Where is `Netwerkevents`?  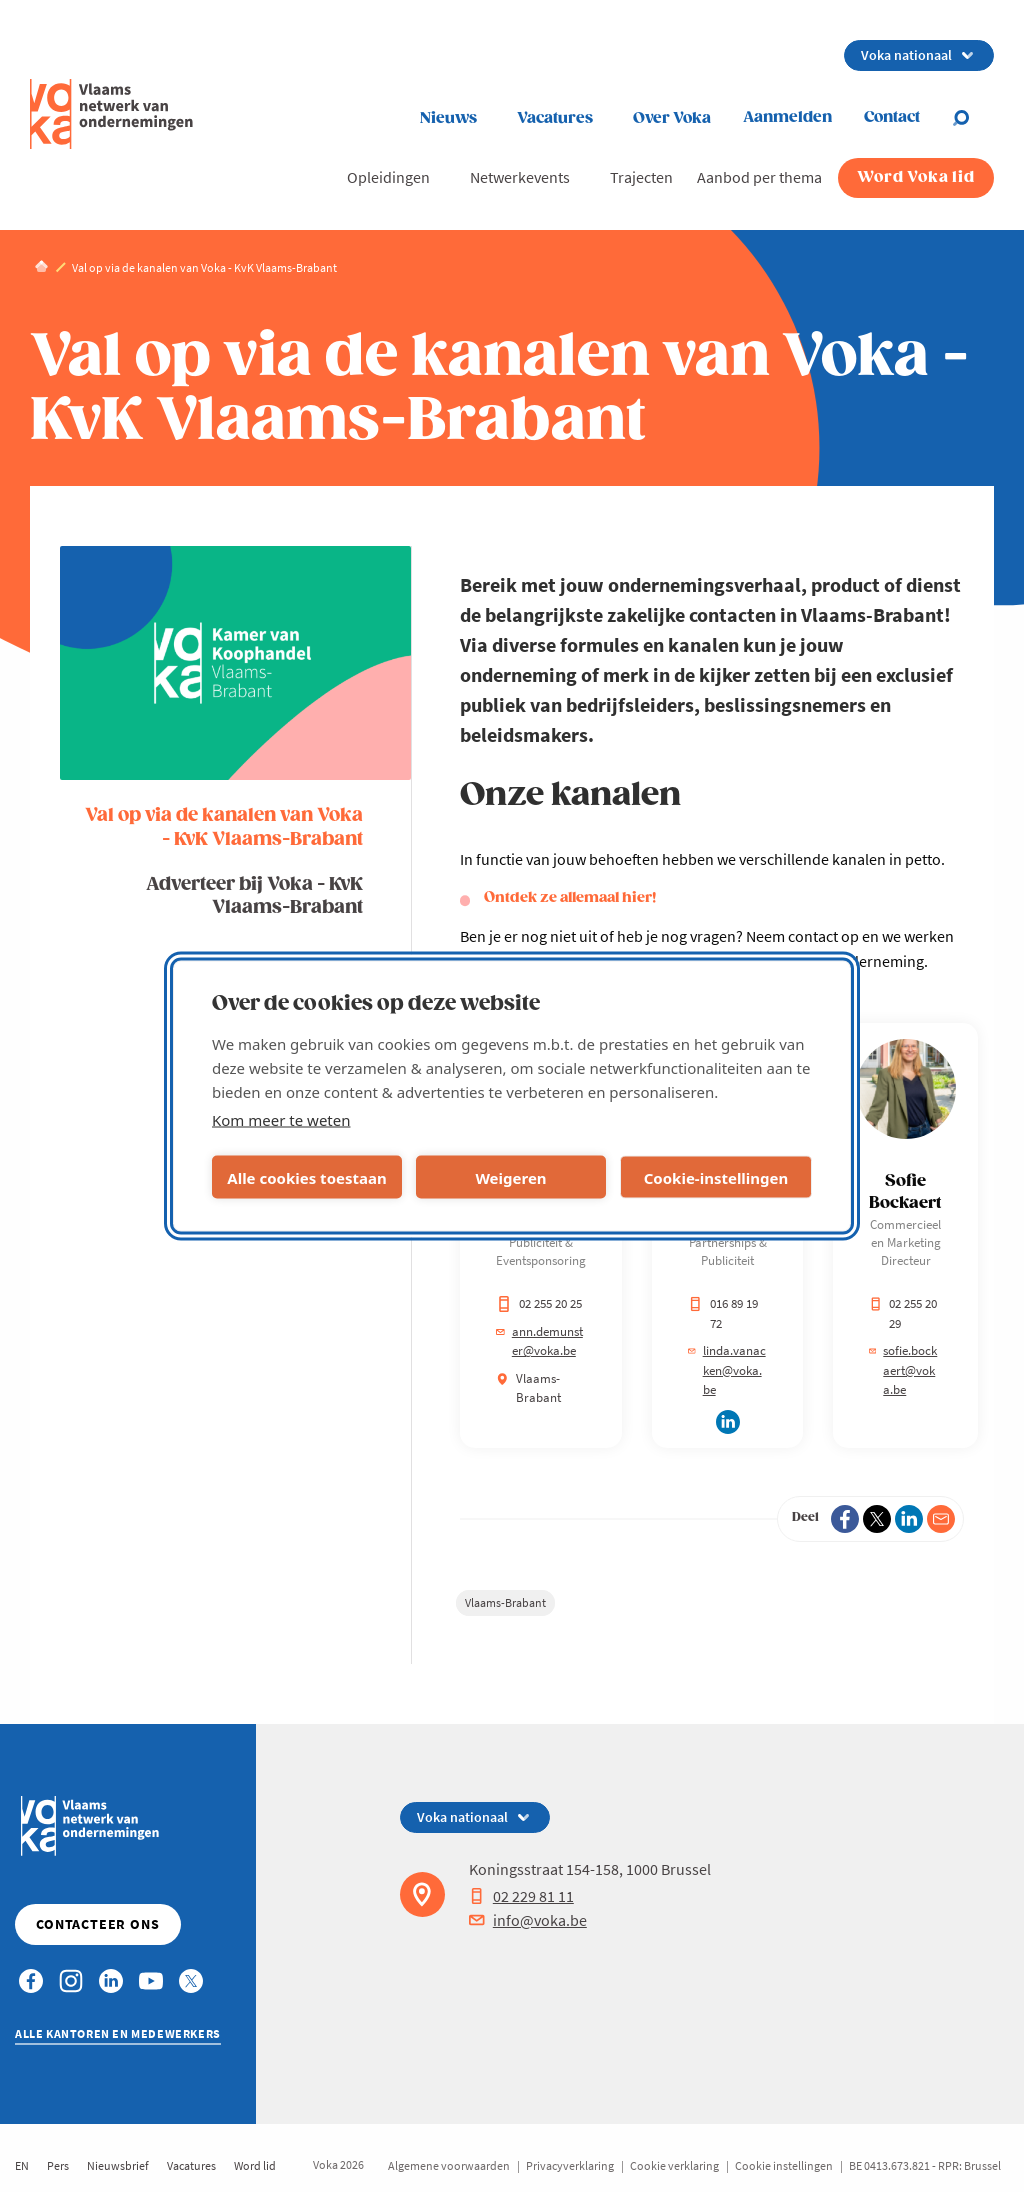
Netwerkevents is located at coordinates (520, 177).